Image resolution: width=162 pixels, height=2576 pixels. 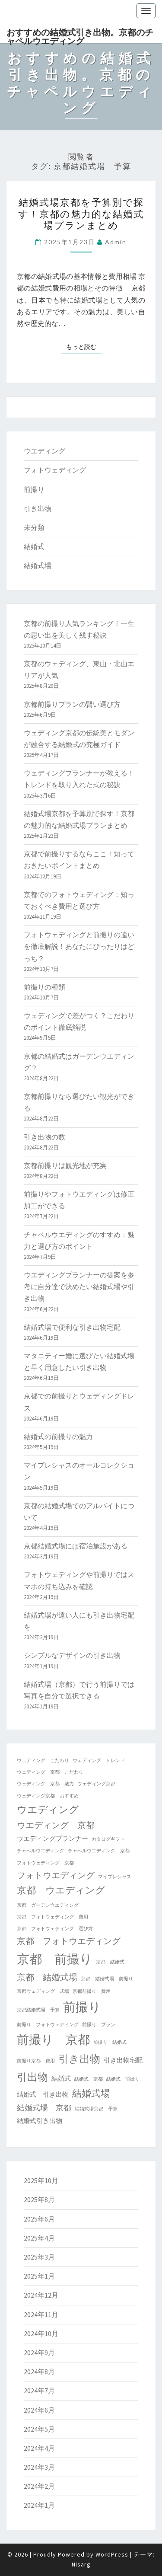 What do you see at coordinates (79, 35) in the screenshot?
I see `おすすめの結婚式引き出物。京都のチャペルウエディング` at bounding box center [79, 35].